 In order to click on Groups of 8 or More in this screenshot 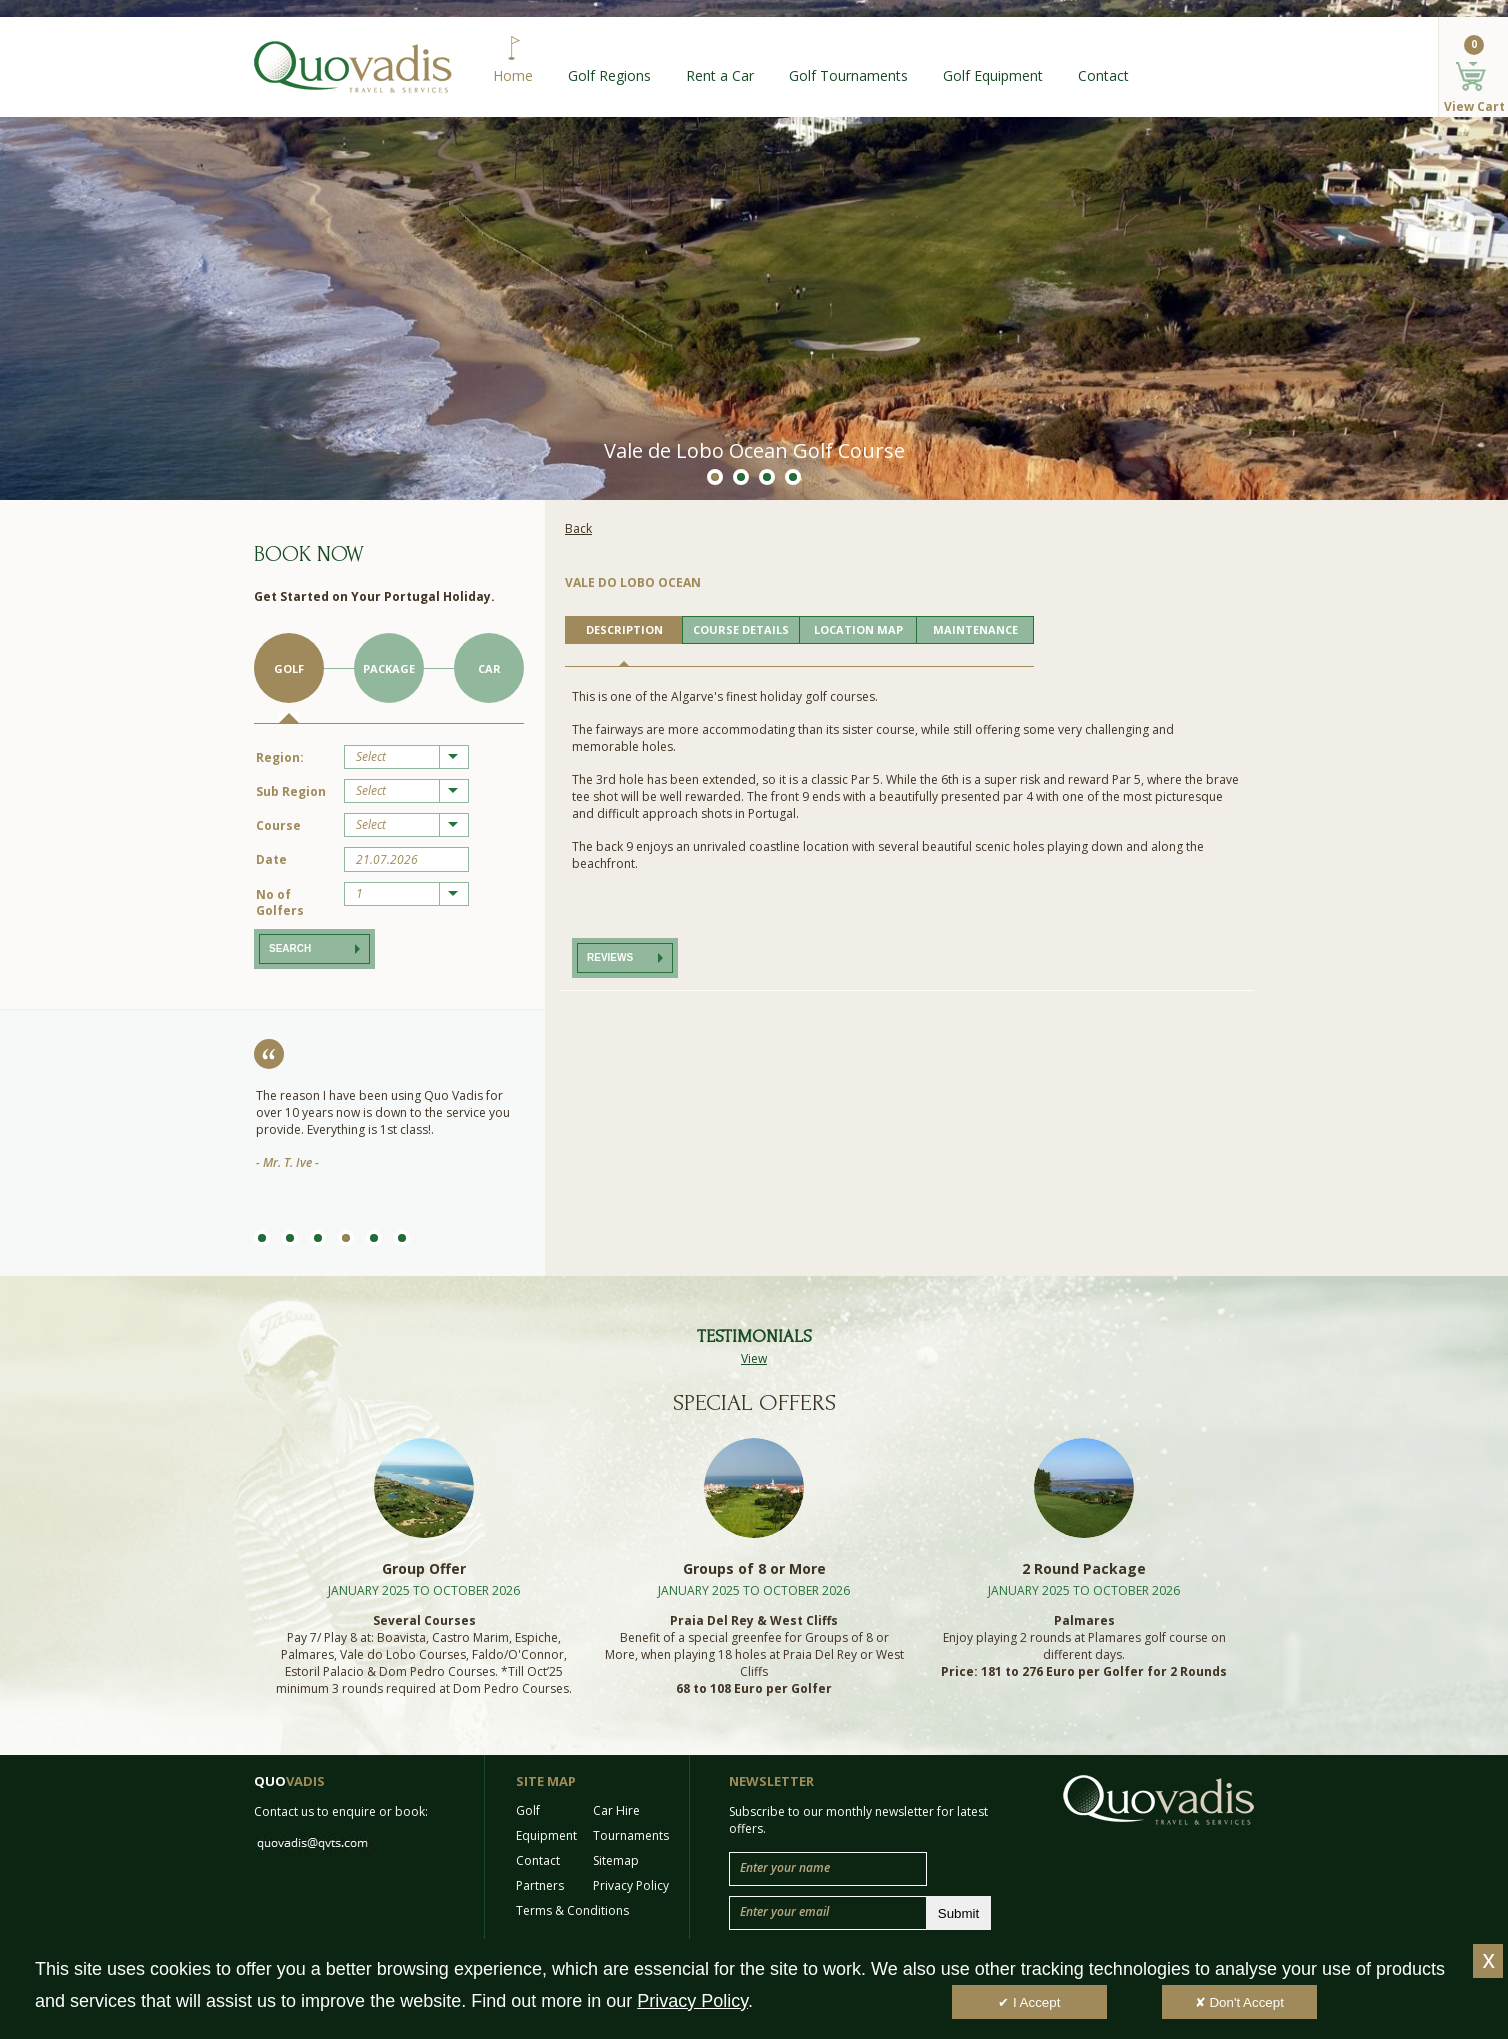, I will do `click(754, 1568)`.